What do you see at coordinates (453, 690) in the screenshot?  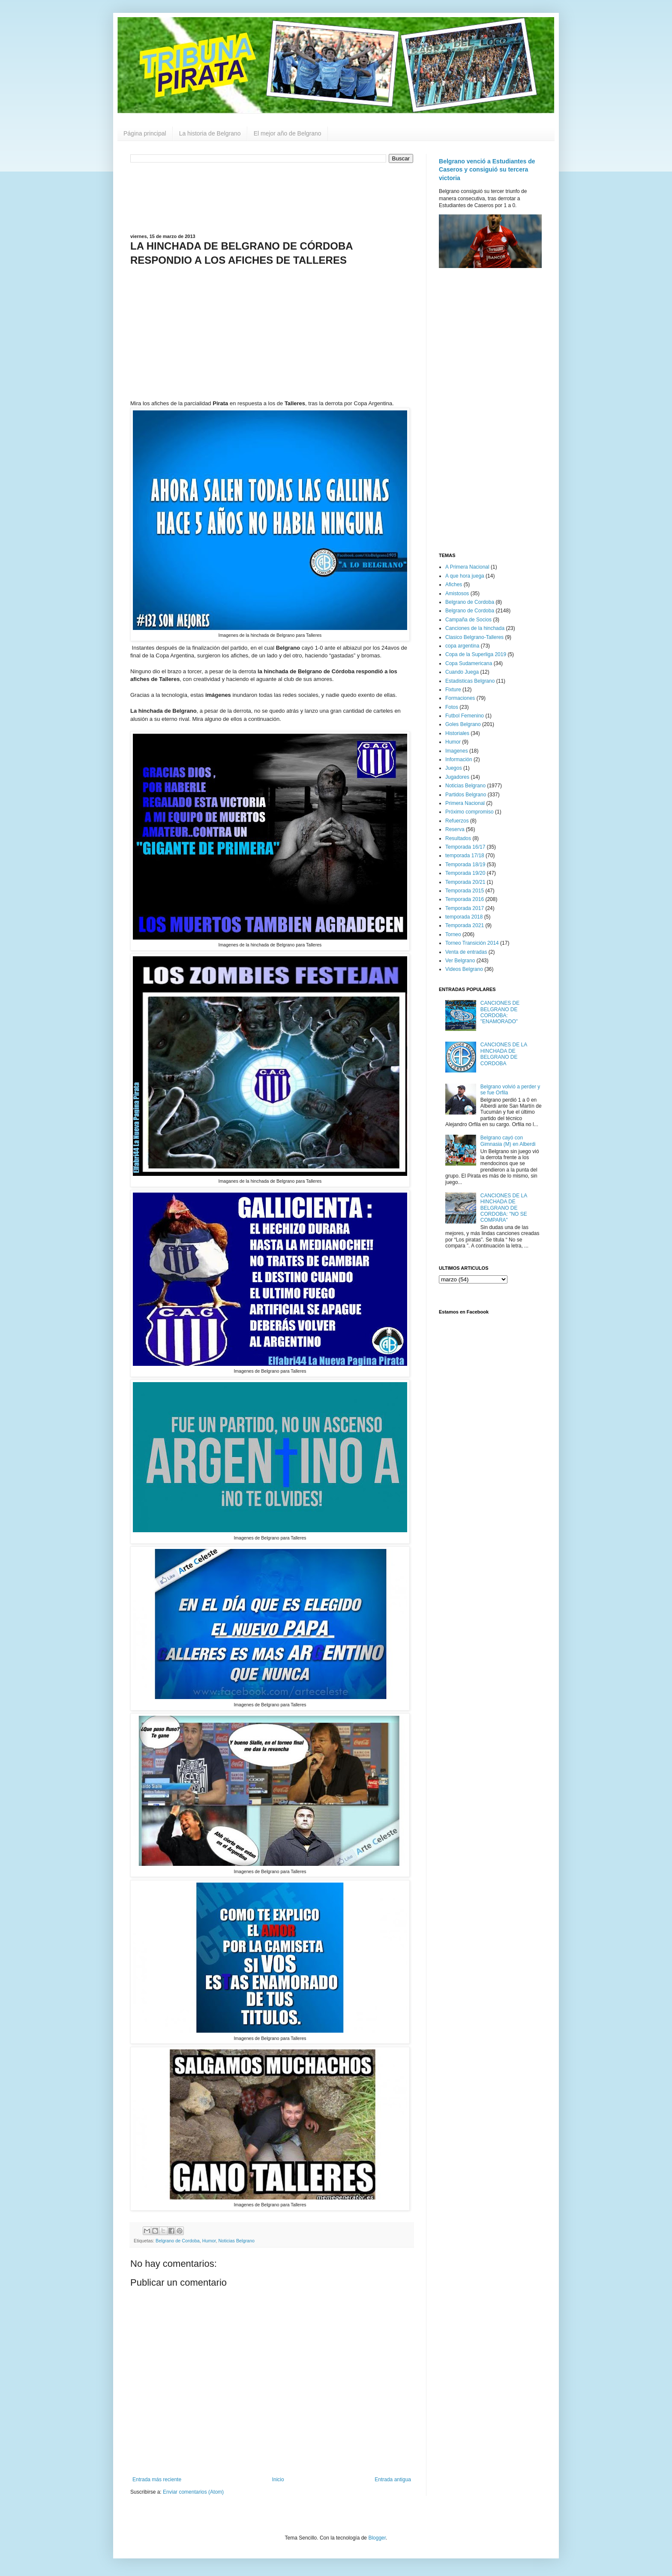 I see `Fixture` at bounding box center [453, 690].